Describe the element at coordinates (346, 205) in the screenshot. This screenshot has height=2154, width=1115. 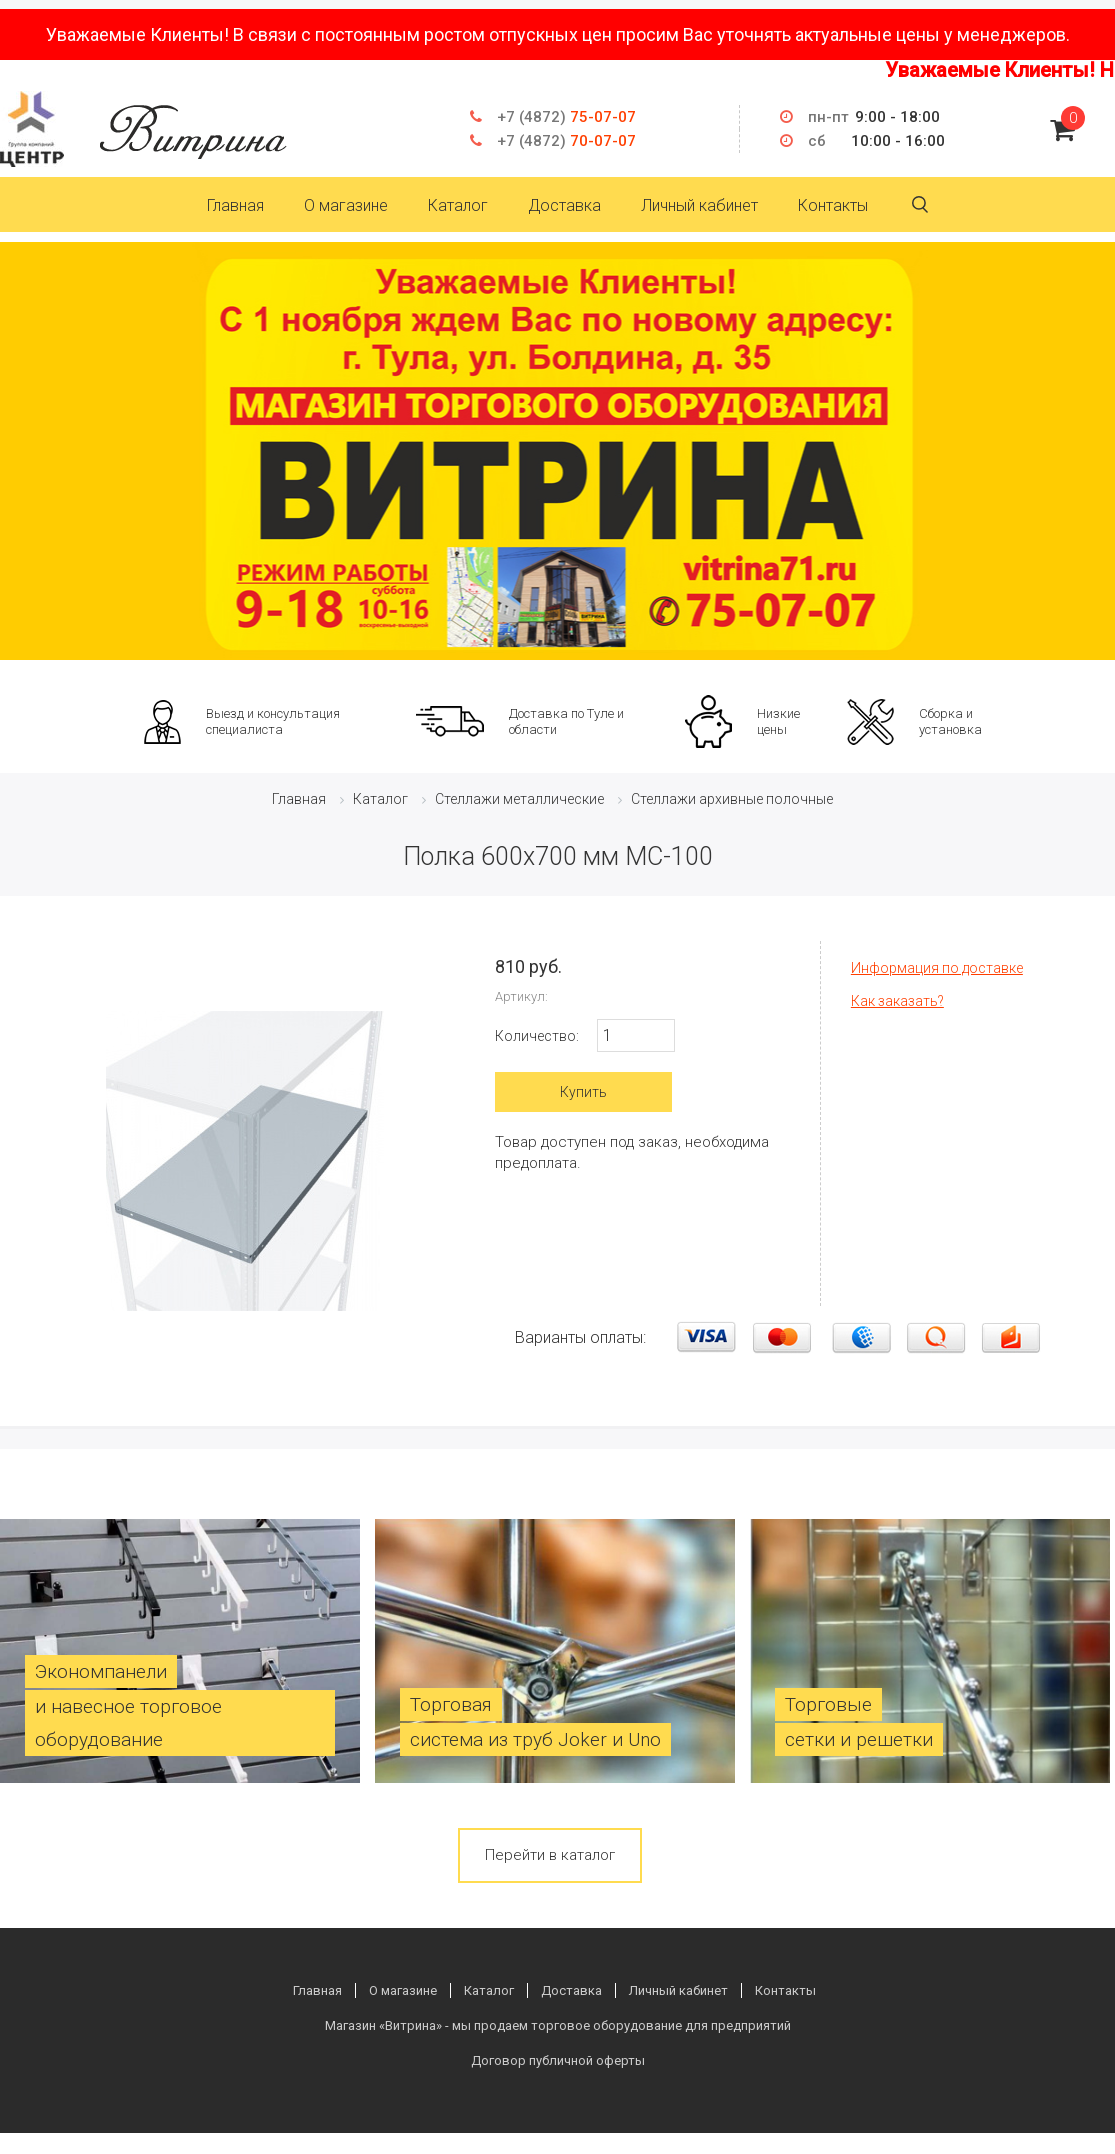
I see `О магазине` at that location.